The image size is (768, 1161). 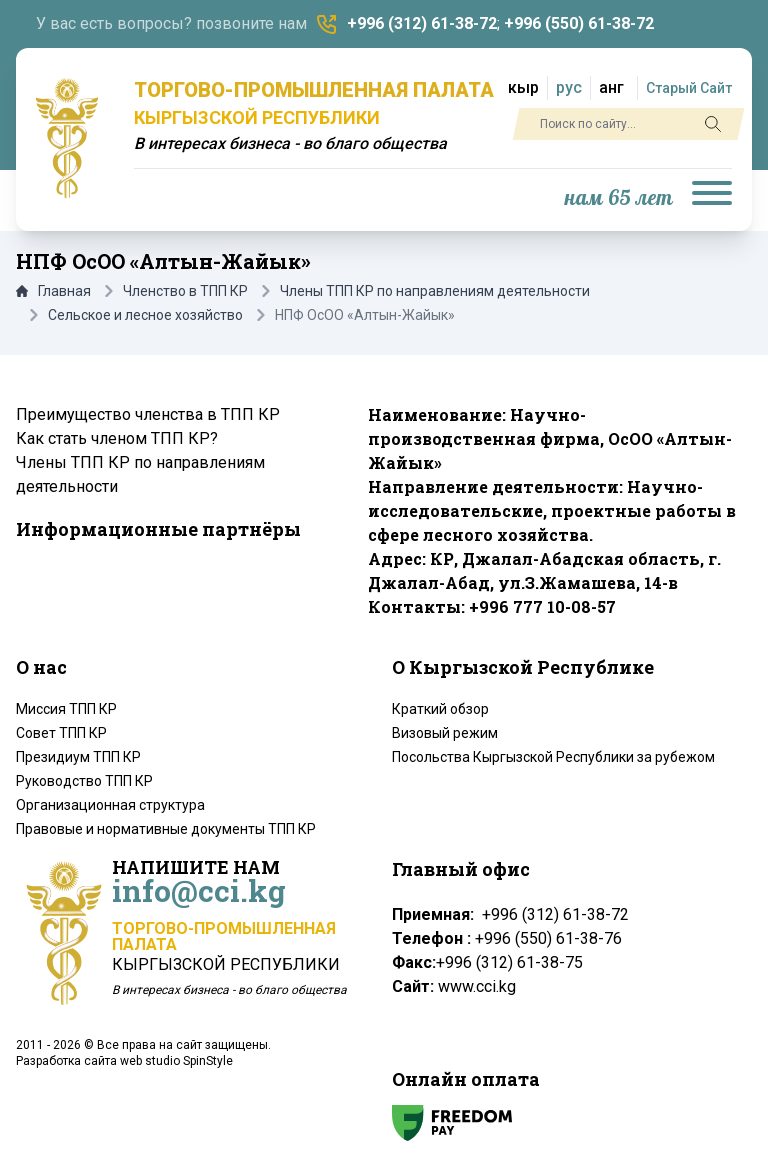 I want to click on рус, so click(x=569, y=87).